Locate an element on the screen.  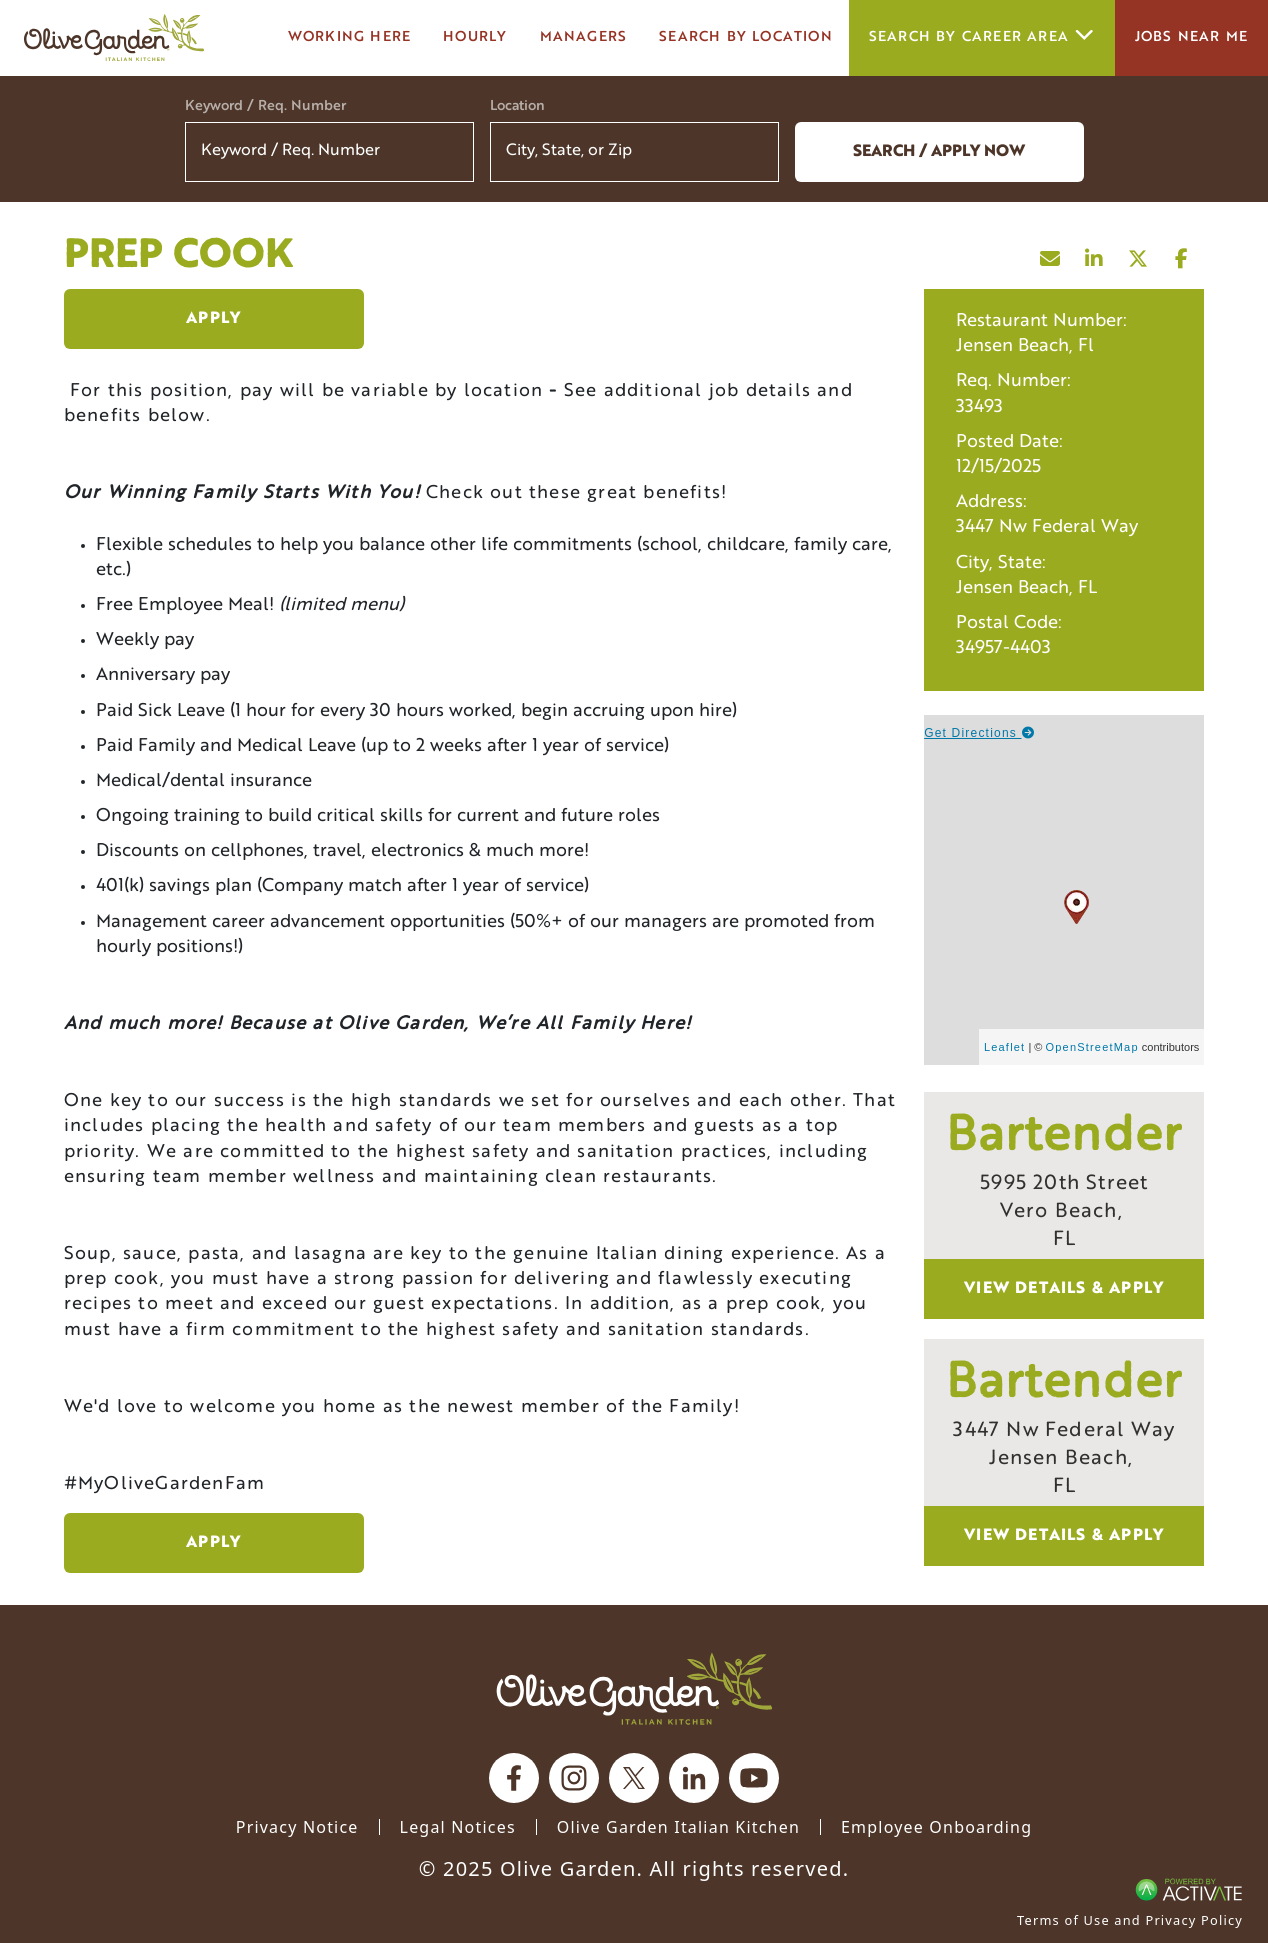
[Keyword / Req. Number] is located at coordinates (329, 152).